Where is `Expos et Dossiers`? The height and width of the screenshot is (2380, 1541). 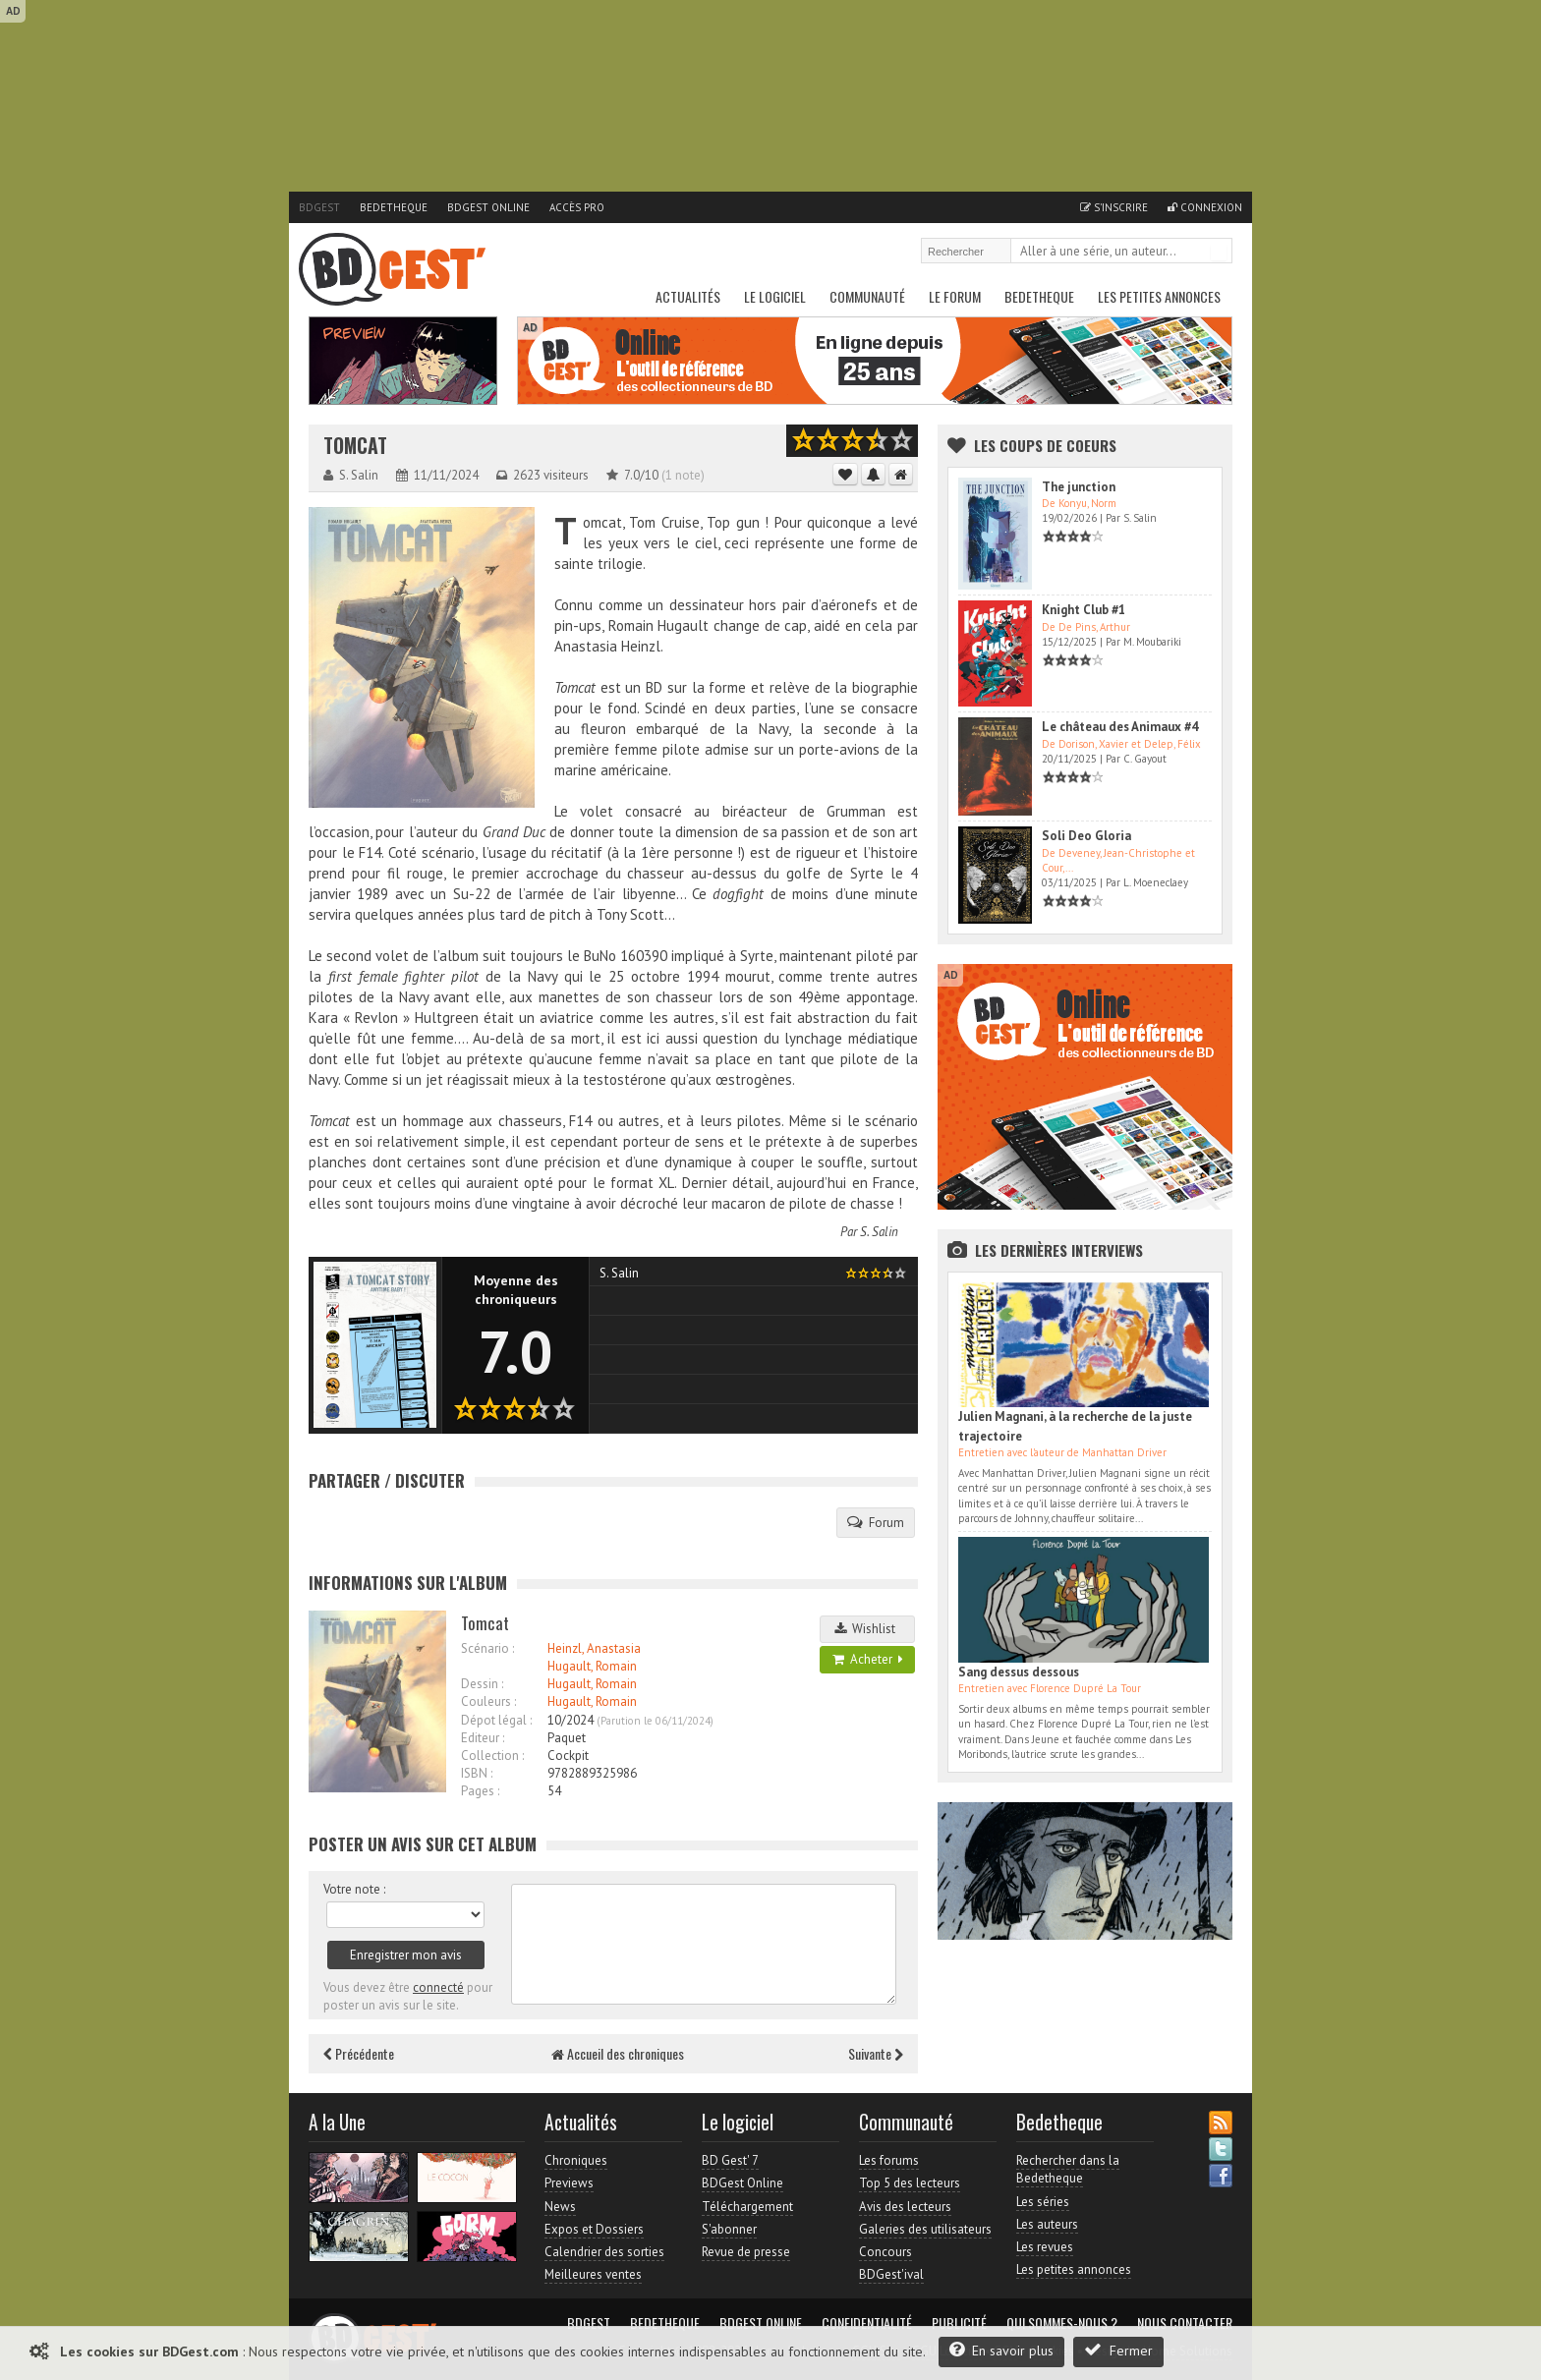
Expos et Dossiers is located at coordinates (594, 2229).